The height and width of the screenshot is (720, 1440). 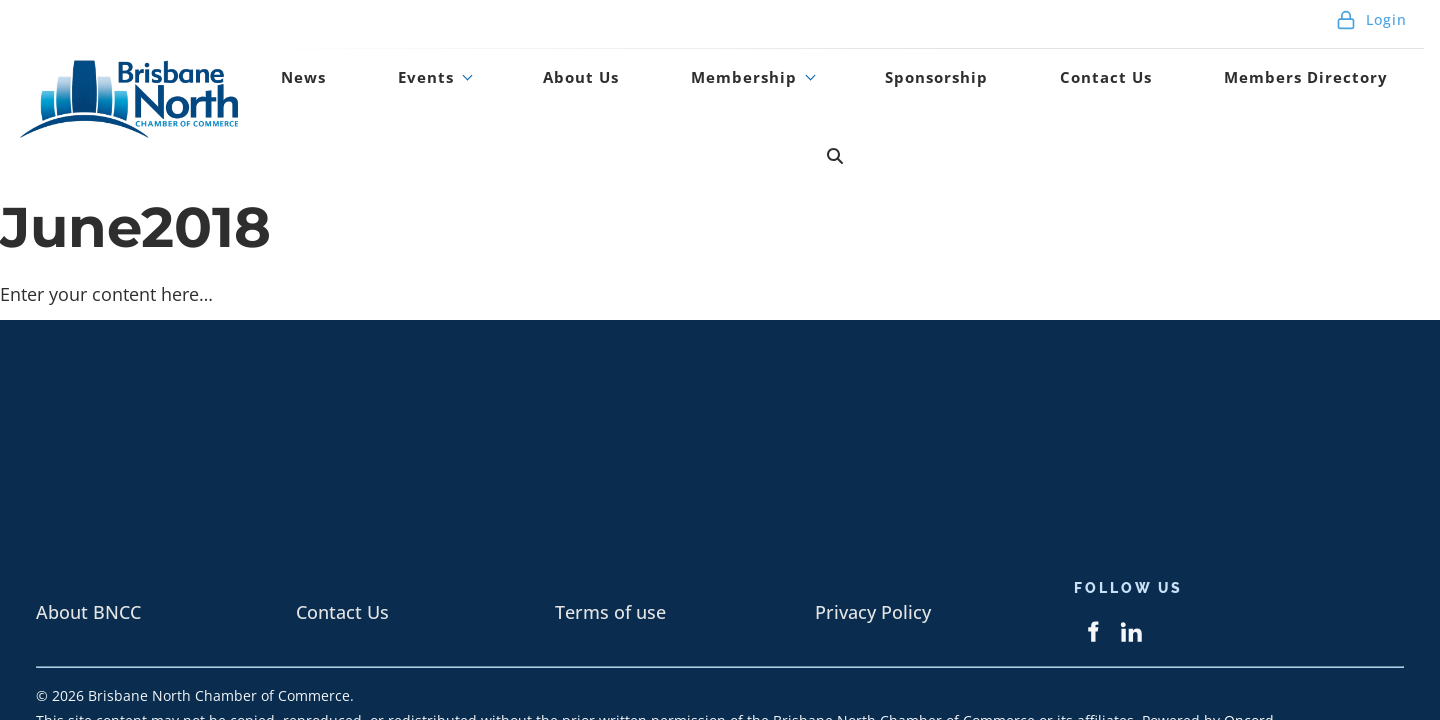 What do you see at coordinates (1273, 93) in the screenshot?
I see `Members Directory` at bounding box center [1273, 93].